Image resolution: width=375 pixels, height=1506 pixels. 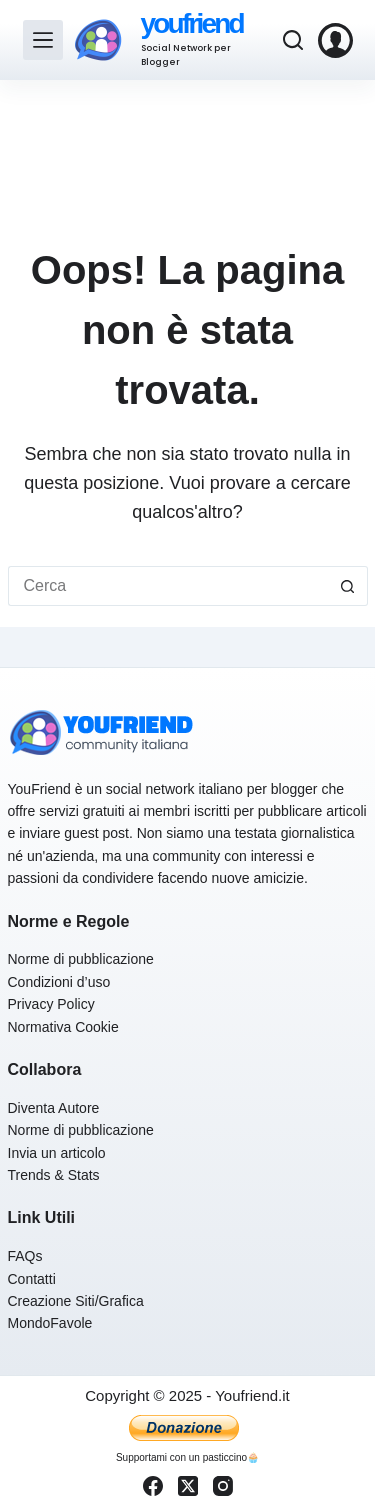 What do you see at coordinates (293, 40) in the screenshot?
I see `[Cerca]` at bounding box center [293, 40].